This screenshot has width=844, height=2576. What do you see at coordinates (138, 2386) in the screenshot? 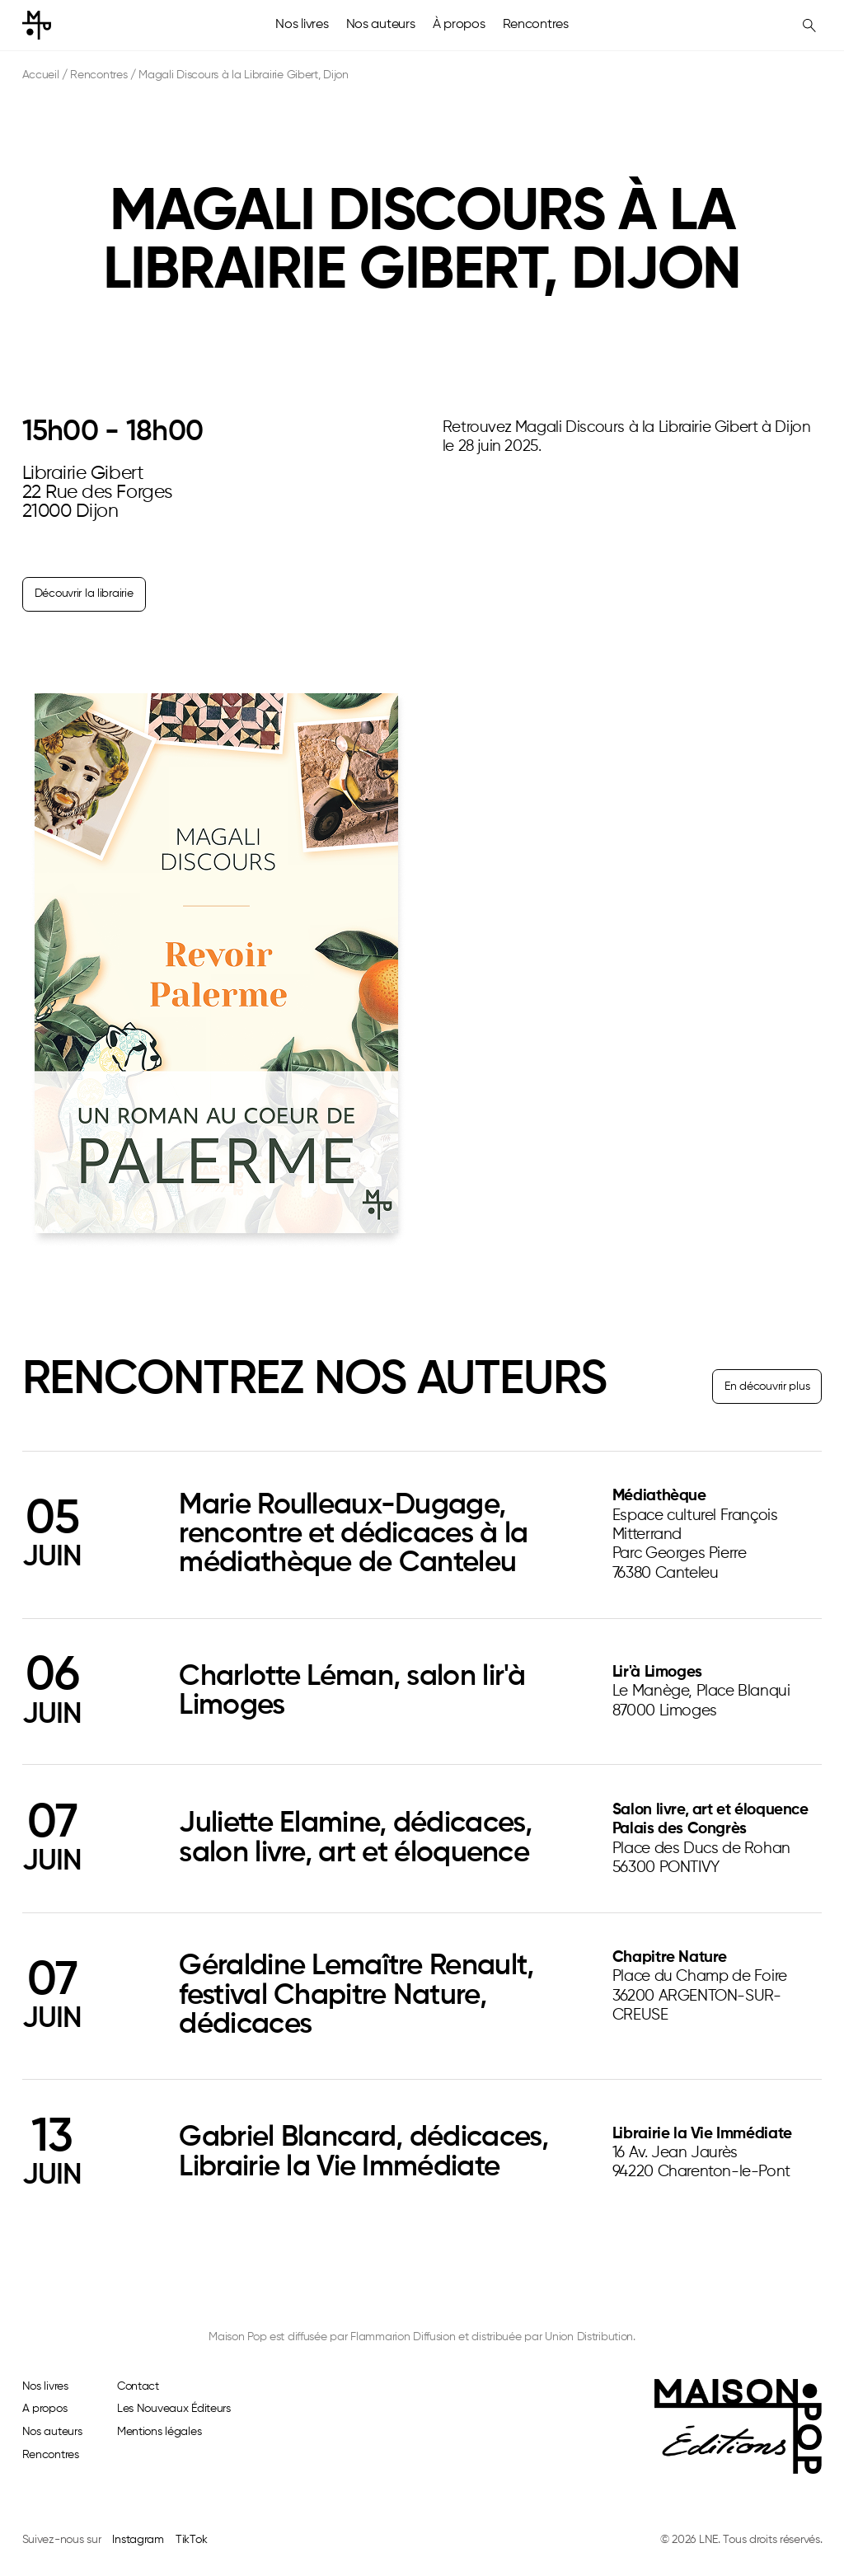
I see `Contact` at bounding box center [138, 2386].